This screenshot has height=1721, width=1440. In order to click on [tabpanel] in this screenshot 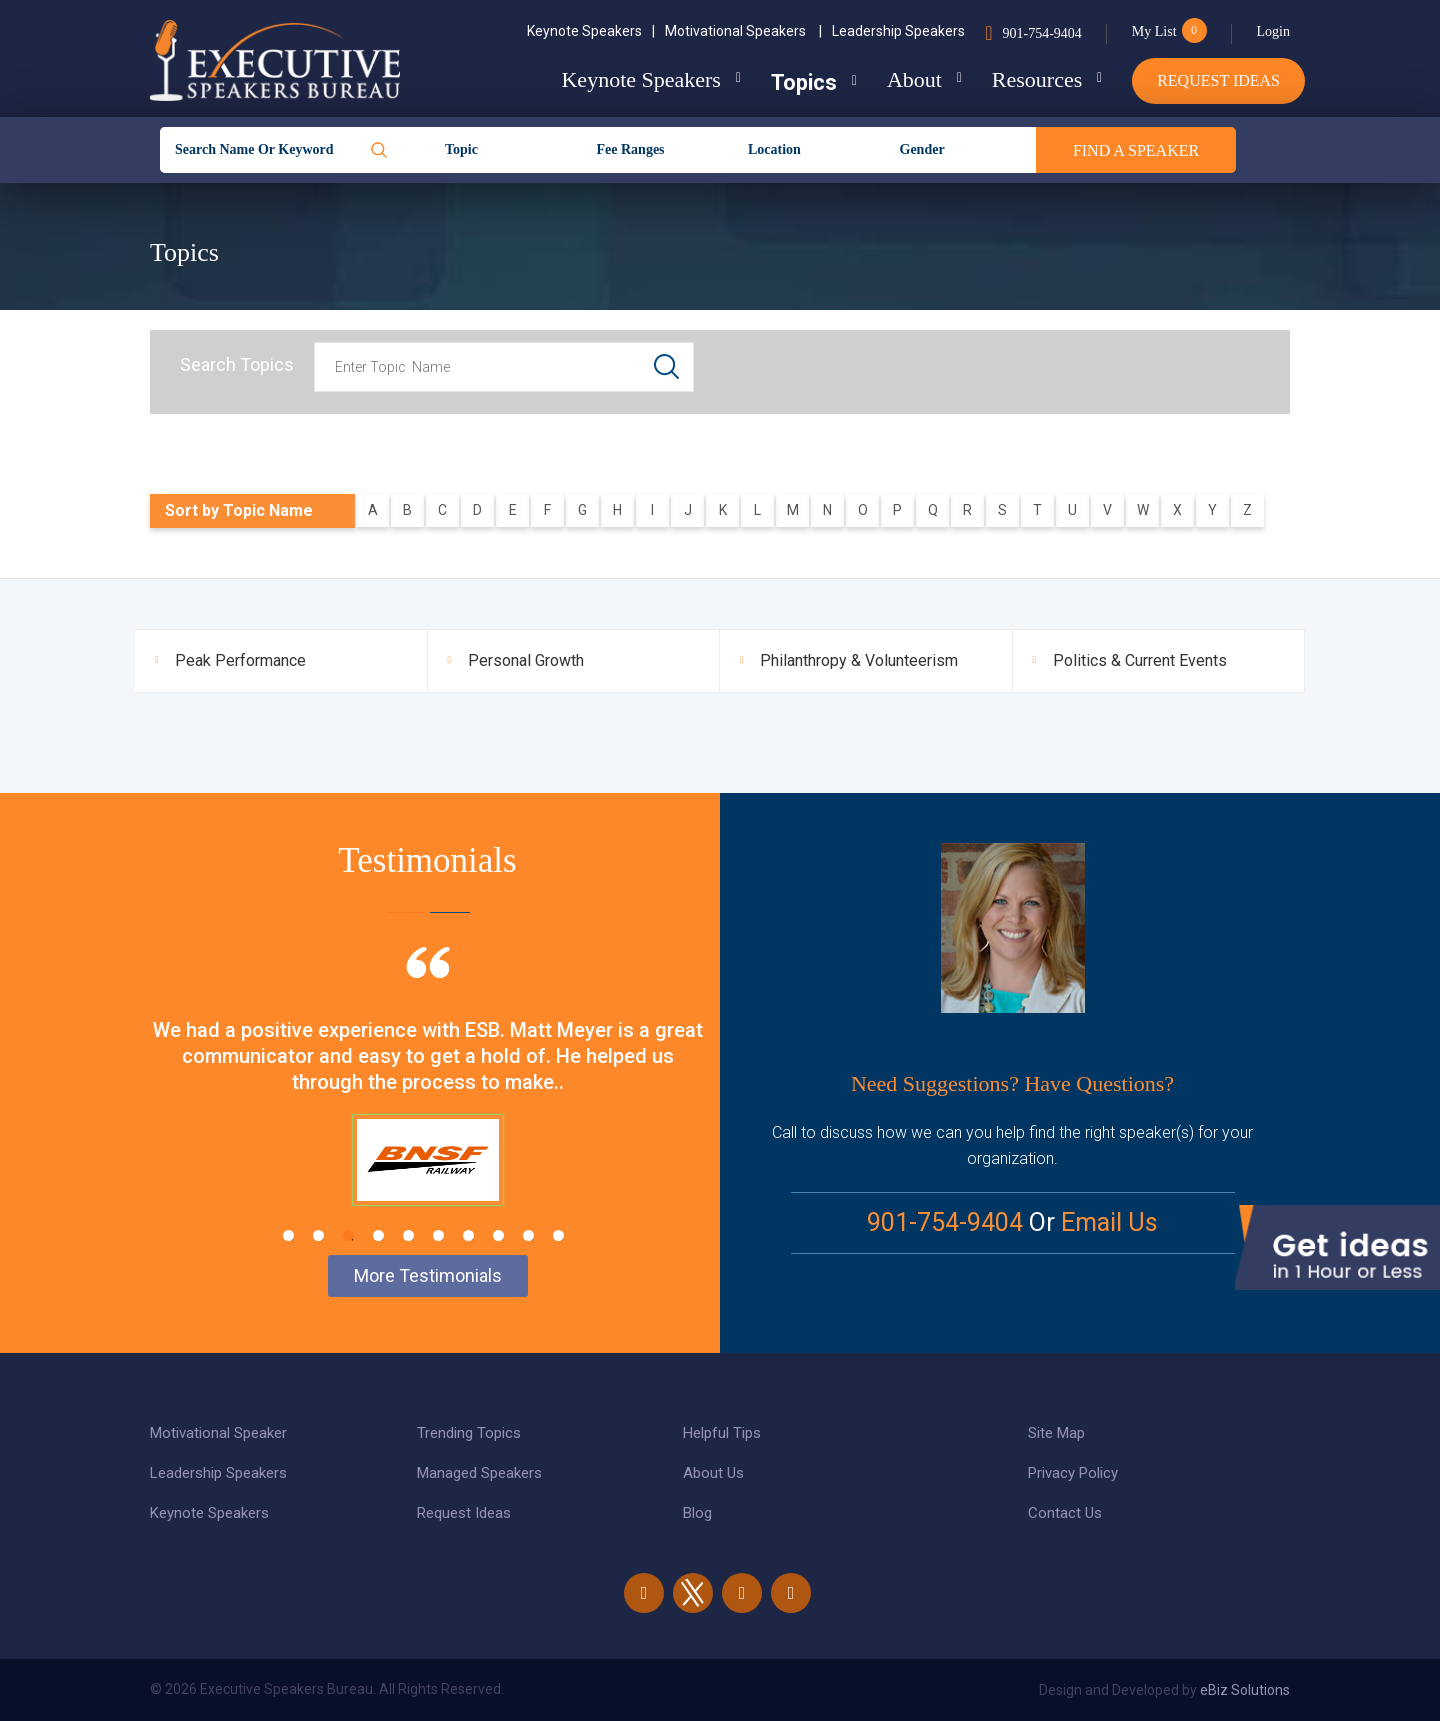, I will do `click(427, 1101)`.